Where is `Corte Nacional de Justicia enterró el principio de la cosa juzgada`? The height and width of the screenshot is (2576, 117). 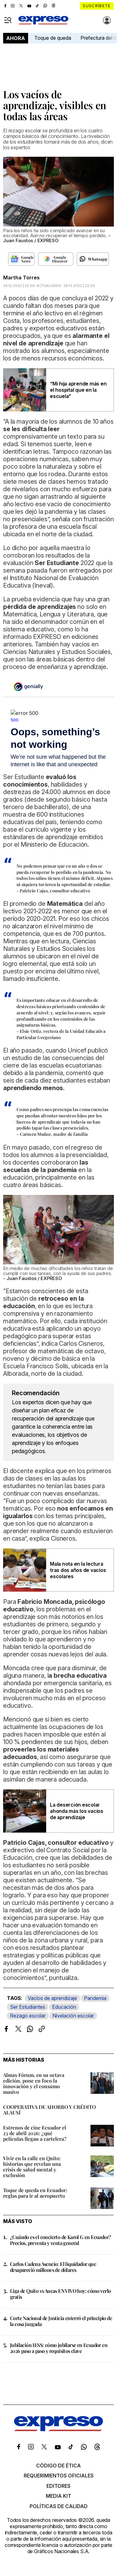 Corte Nacional de Justicia enterró el principio de la cosa juzgada is located at coordinates (61, 2321).